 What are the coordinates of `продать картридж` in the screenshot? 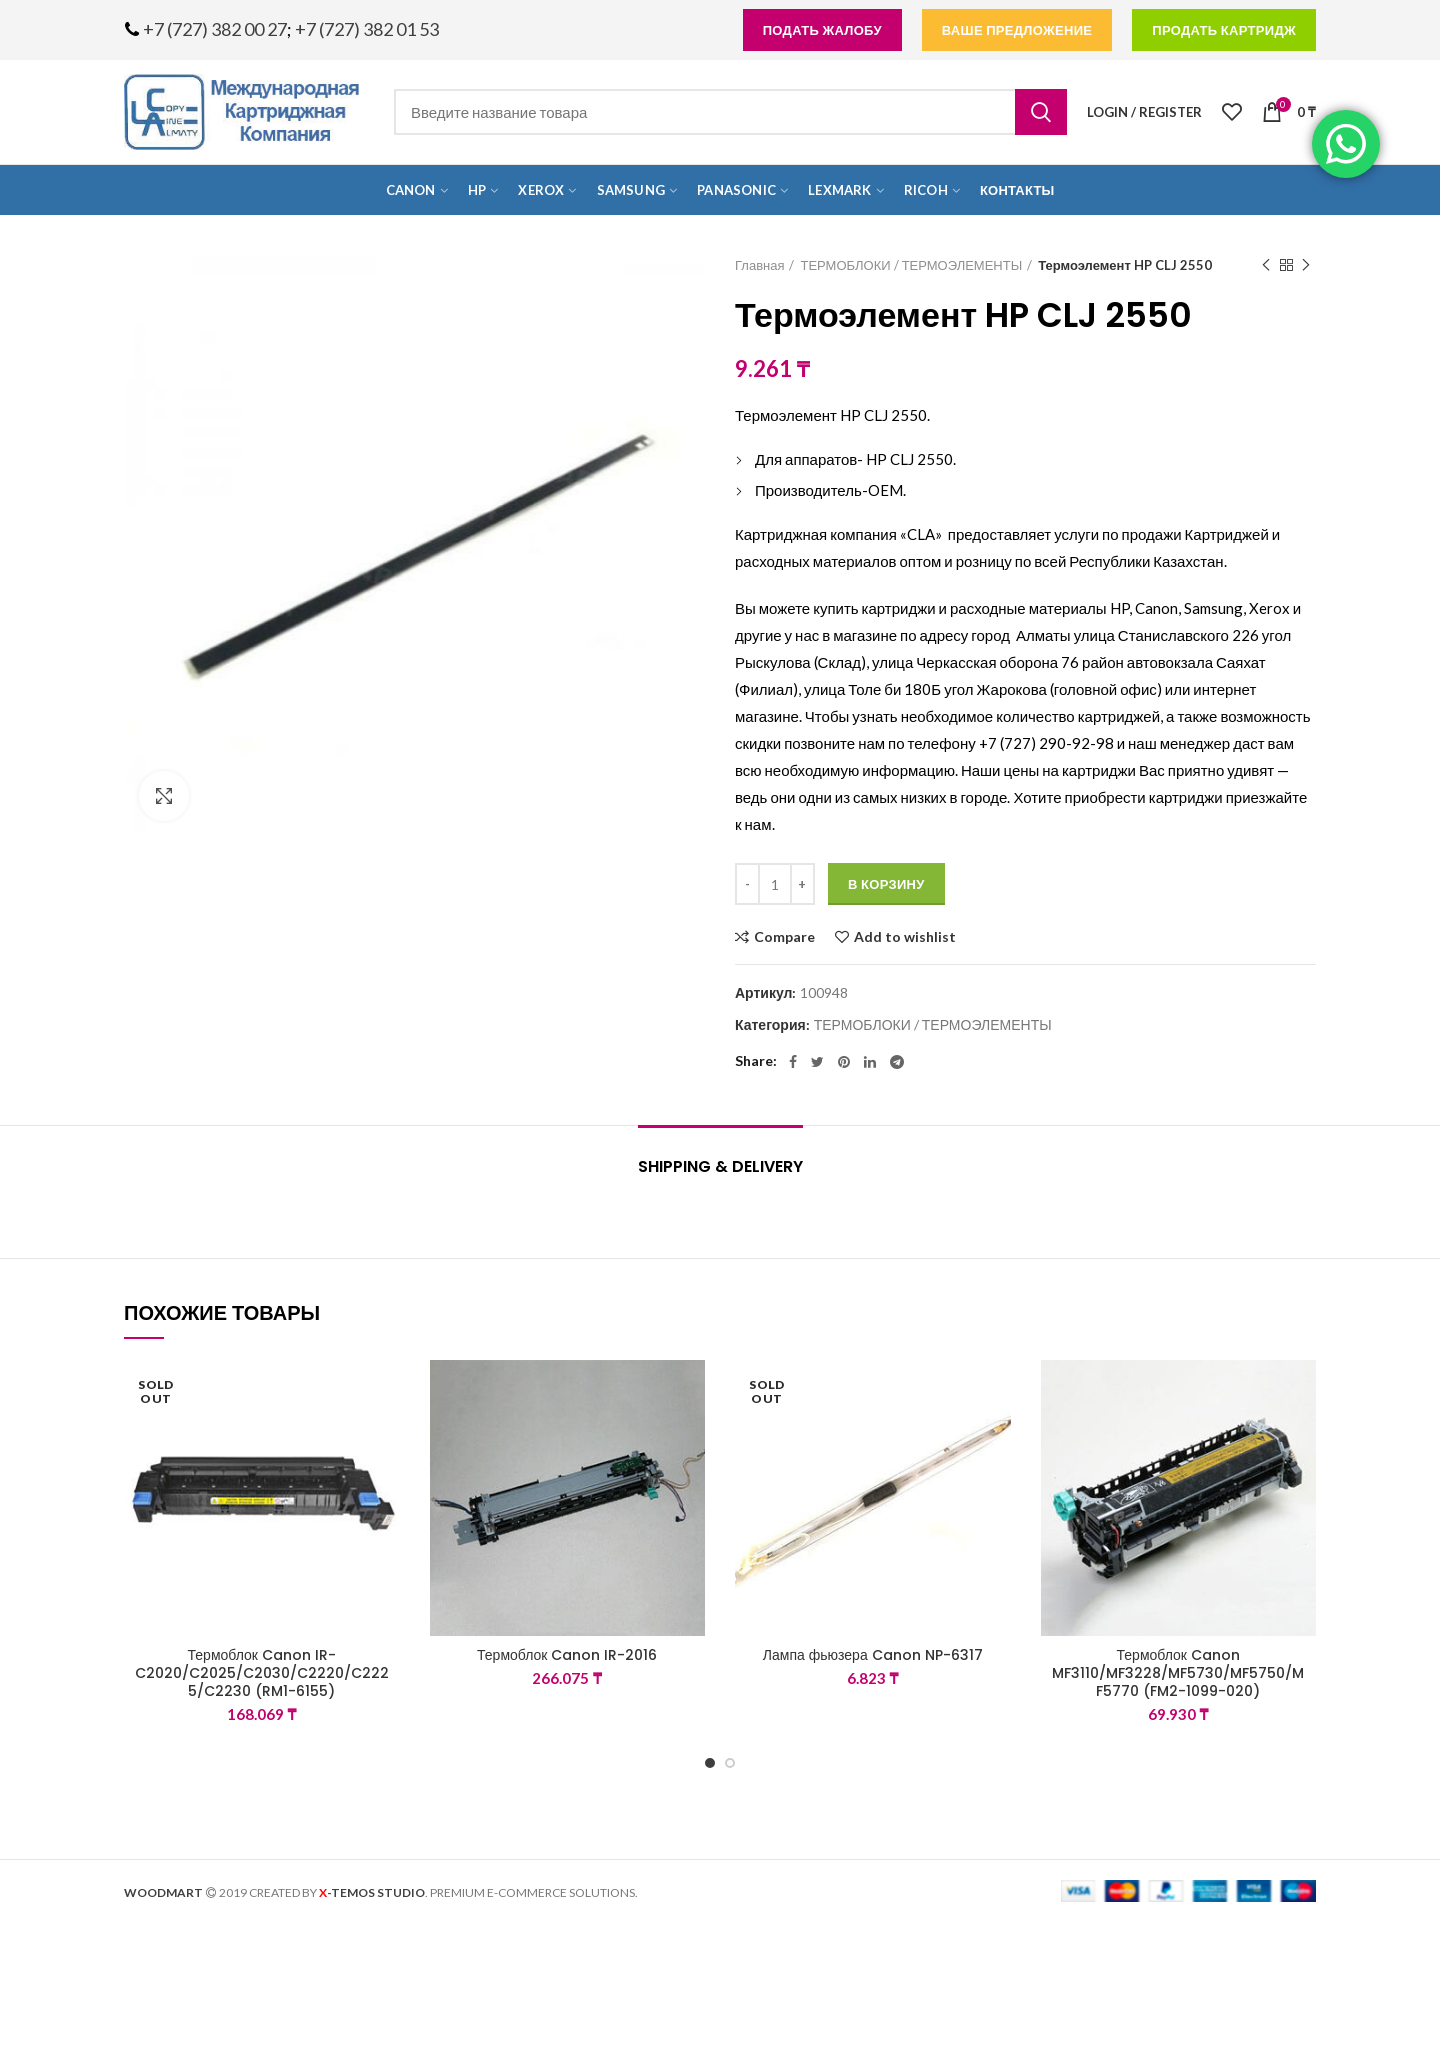 It's located at (1224, 30).